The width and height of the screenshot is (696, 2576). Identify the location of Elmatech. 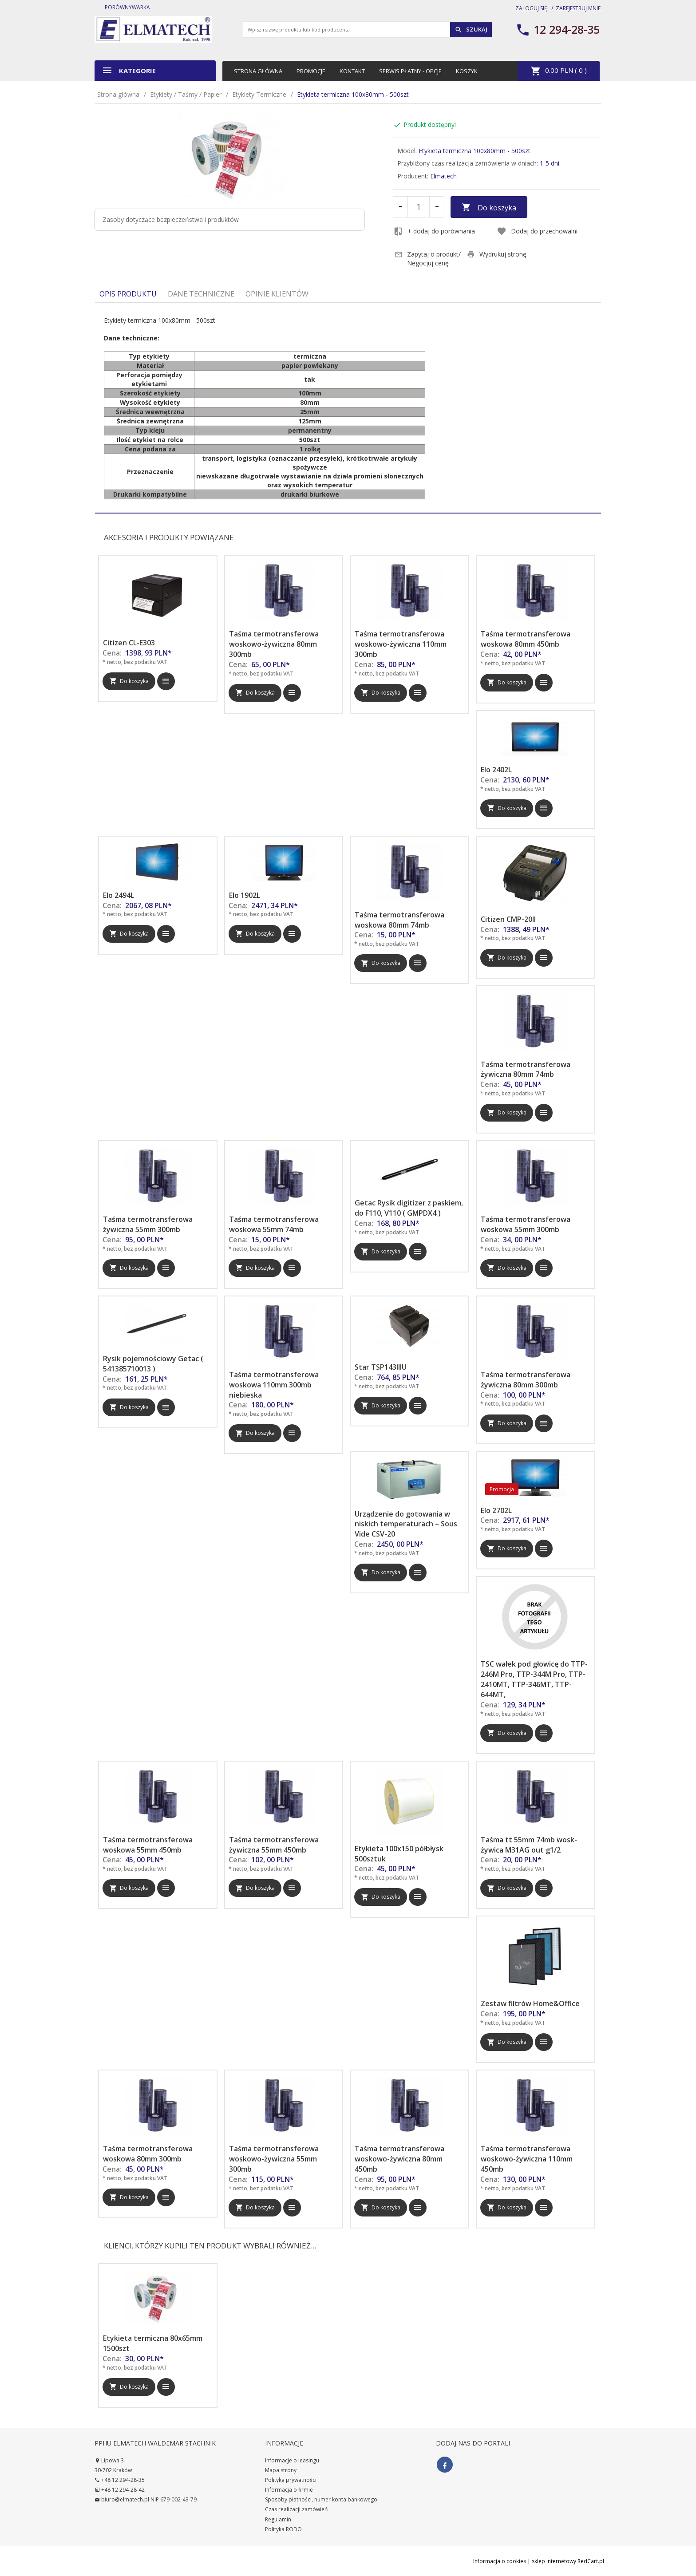
(443, 176).